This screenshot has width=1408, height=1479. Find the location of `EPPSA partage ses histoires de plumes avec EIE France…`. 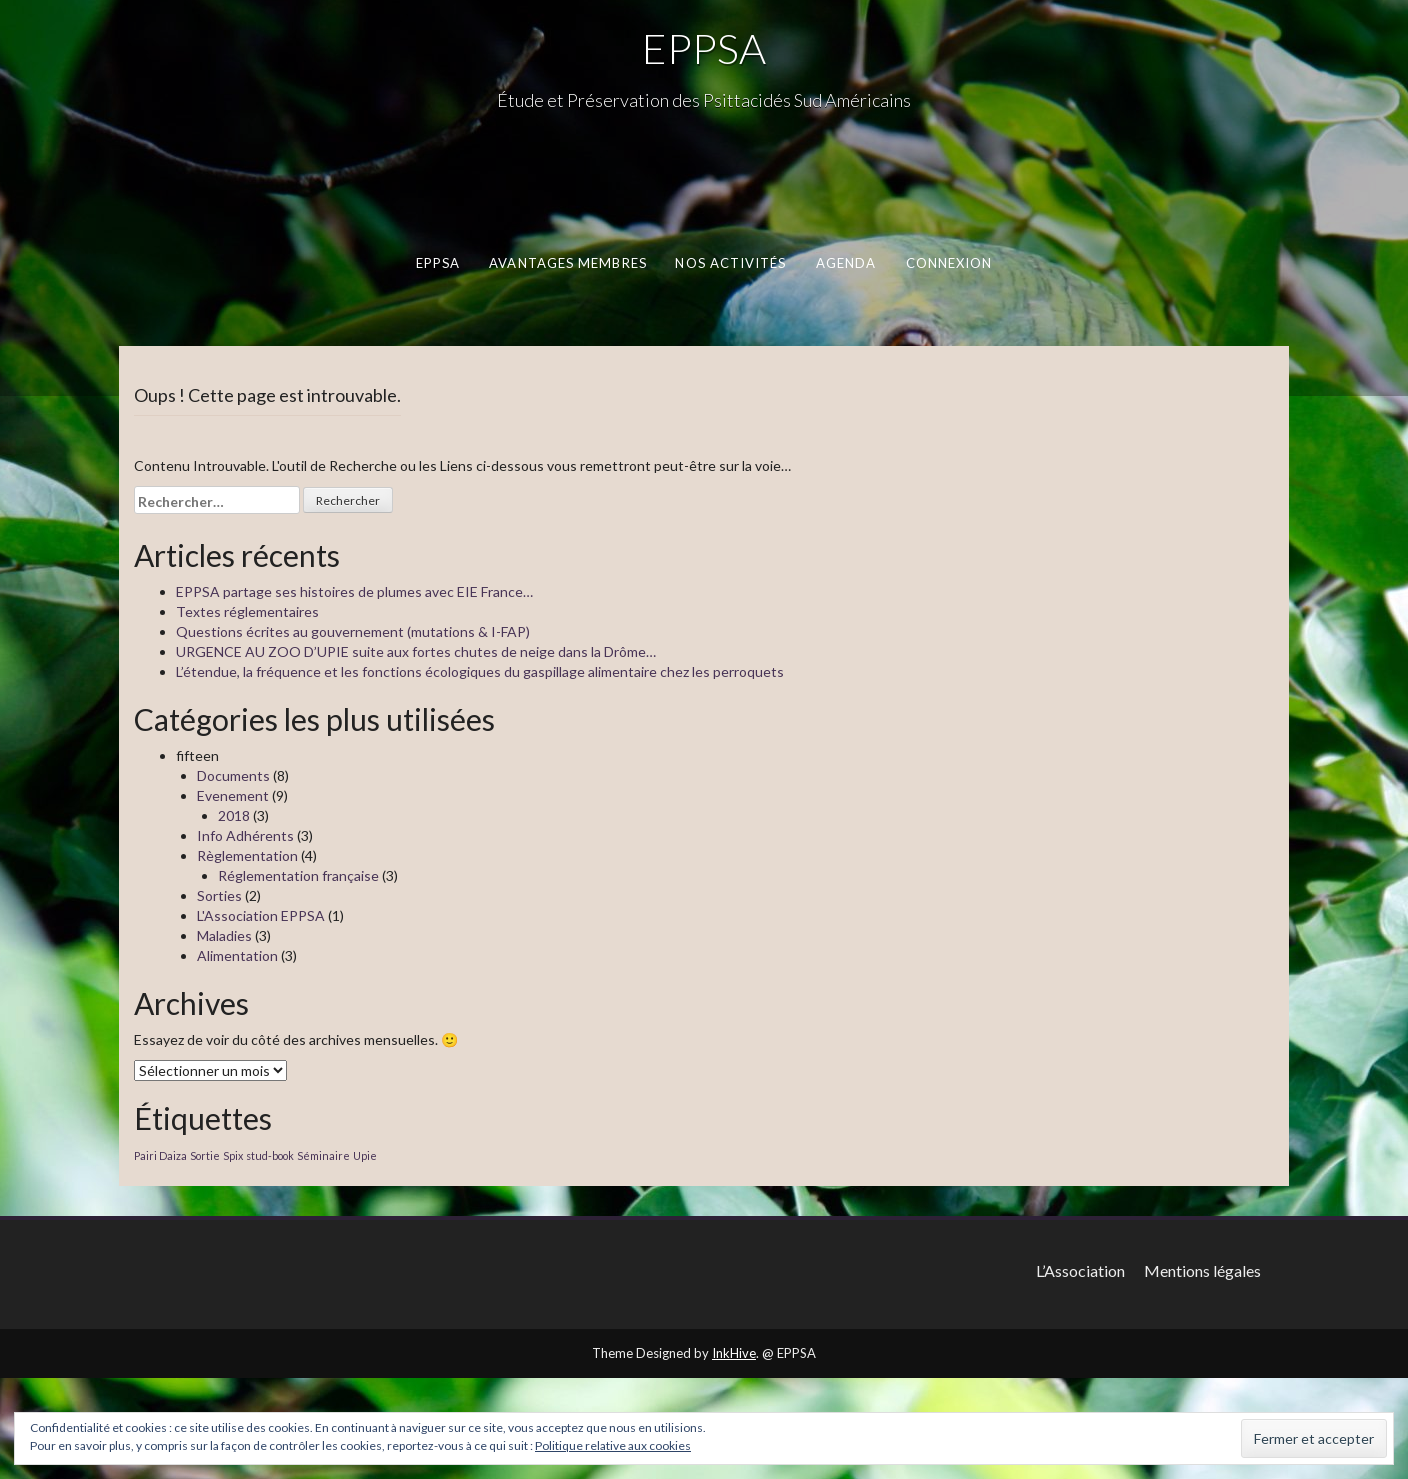

EPPSA partage ses histoires de plumes avec EIE France… is located at coordinates (354, 591).